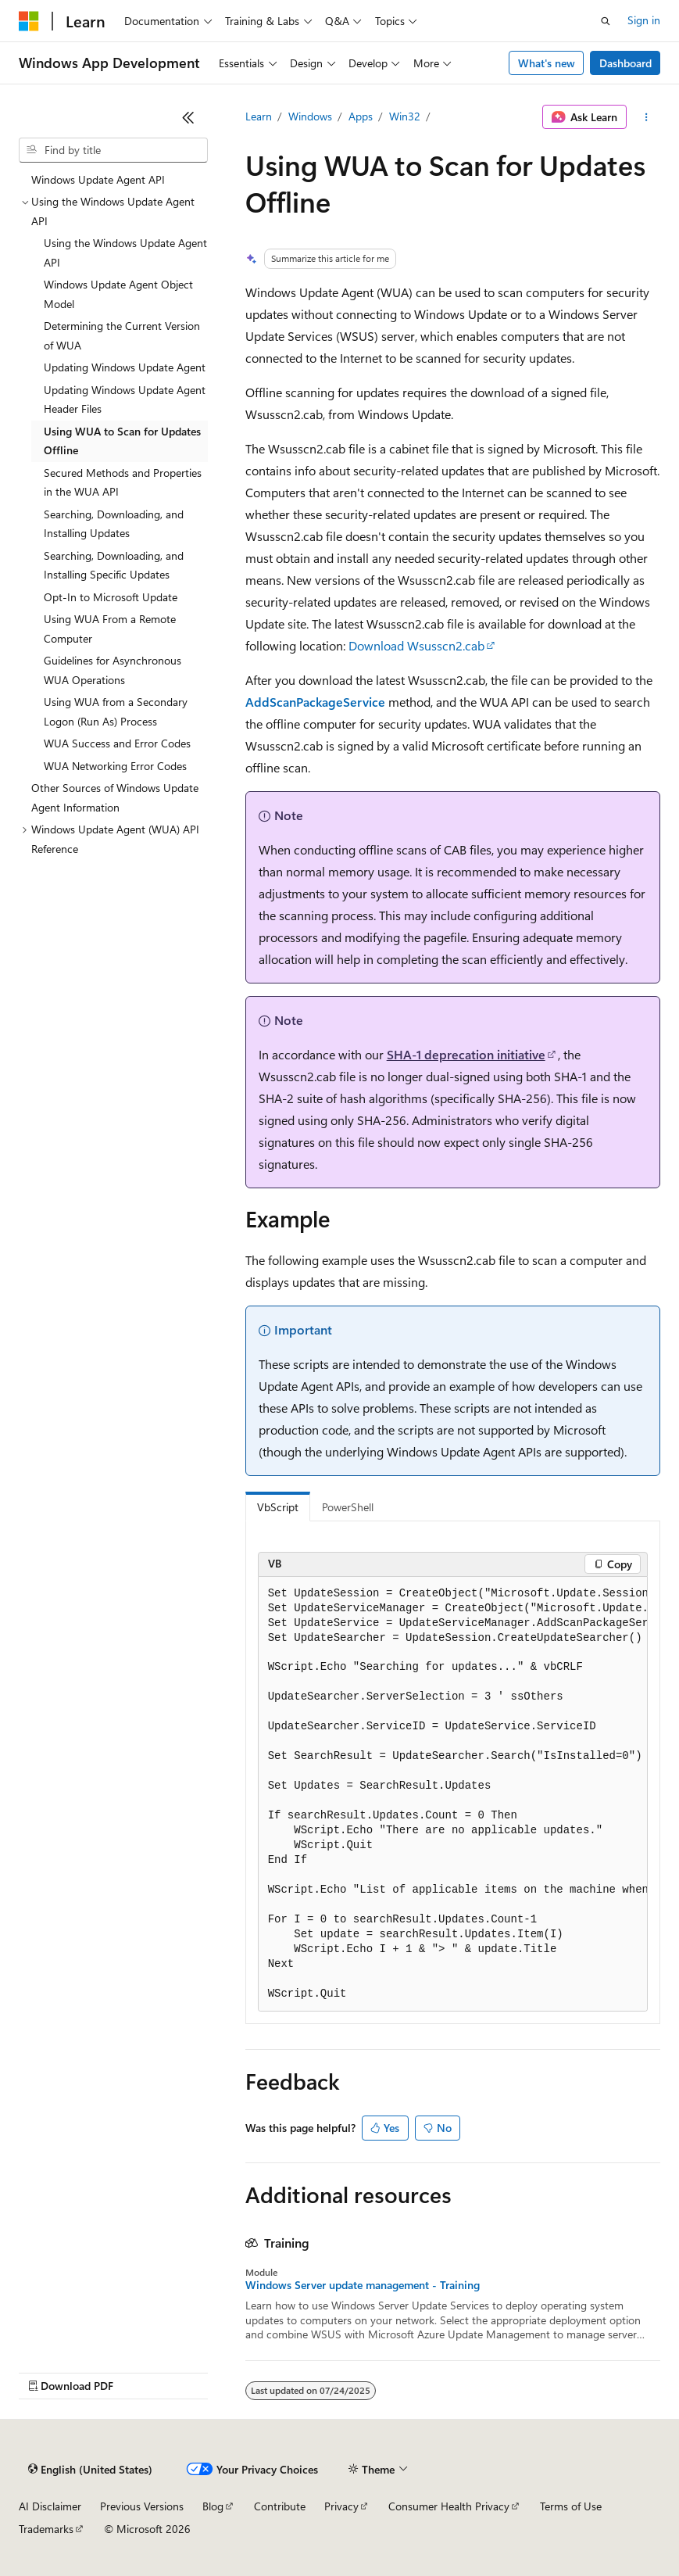  I want to click on [Microsoft], so click(29, 21).